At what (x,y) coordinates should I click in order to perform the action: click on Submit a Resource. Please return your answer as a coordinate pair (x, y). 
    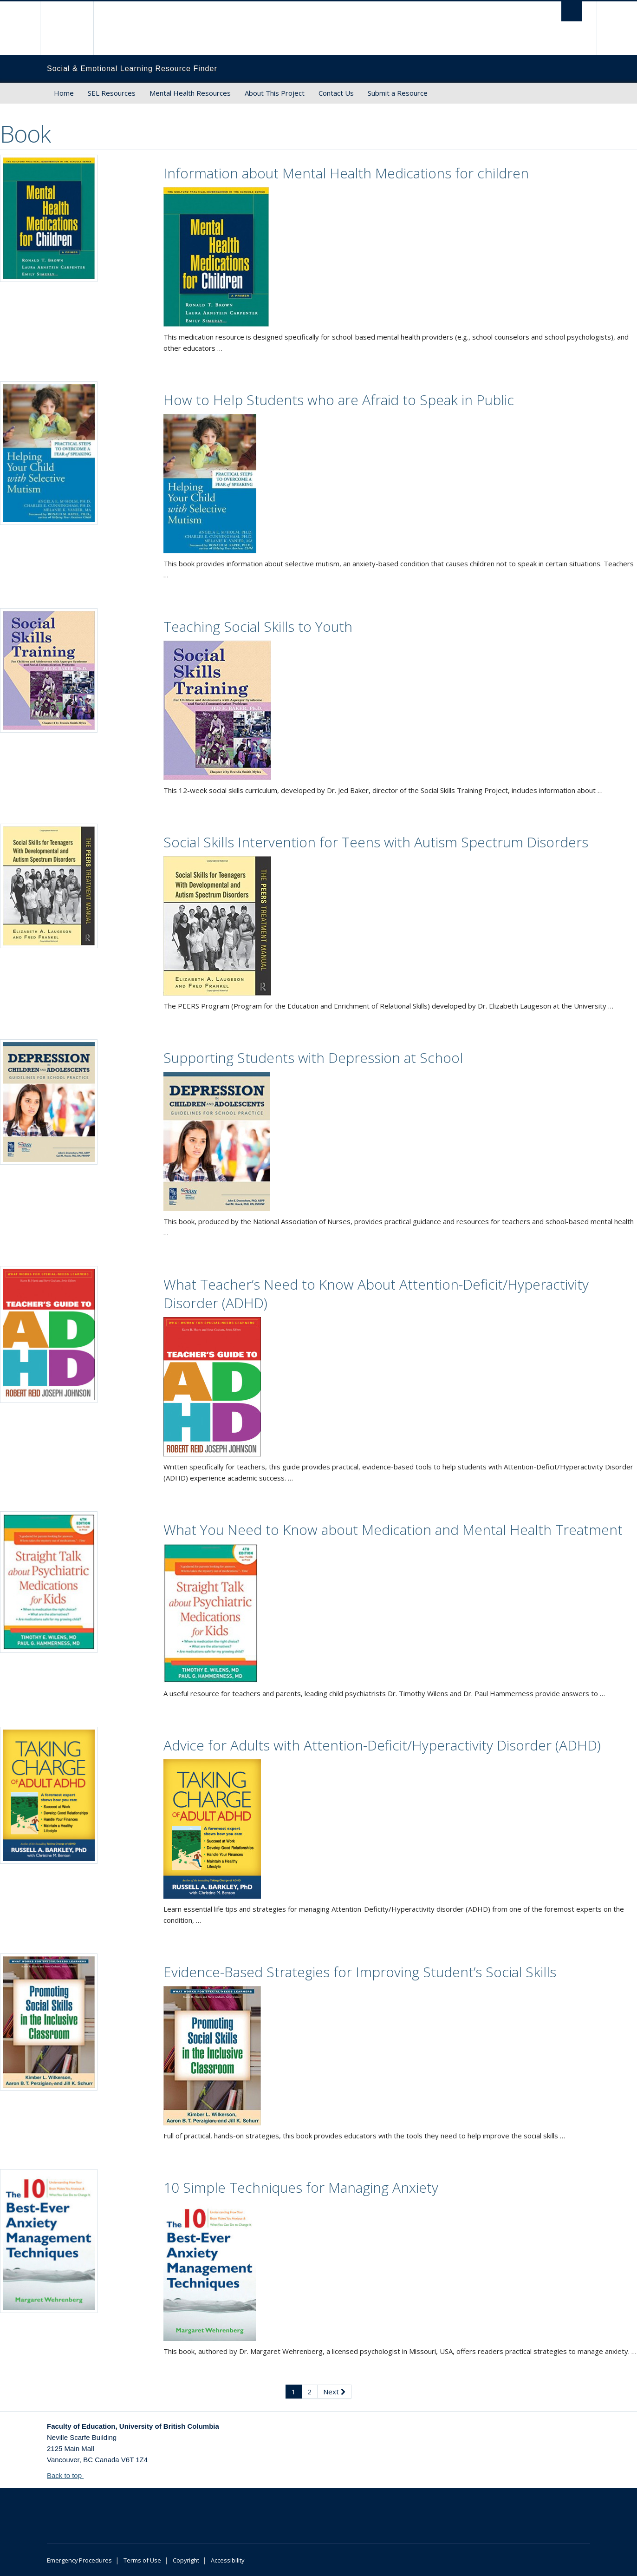
    Looking at the image, I should click on (398, 93).